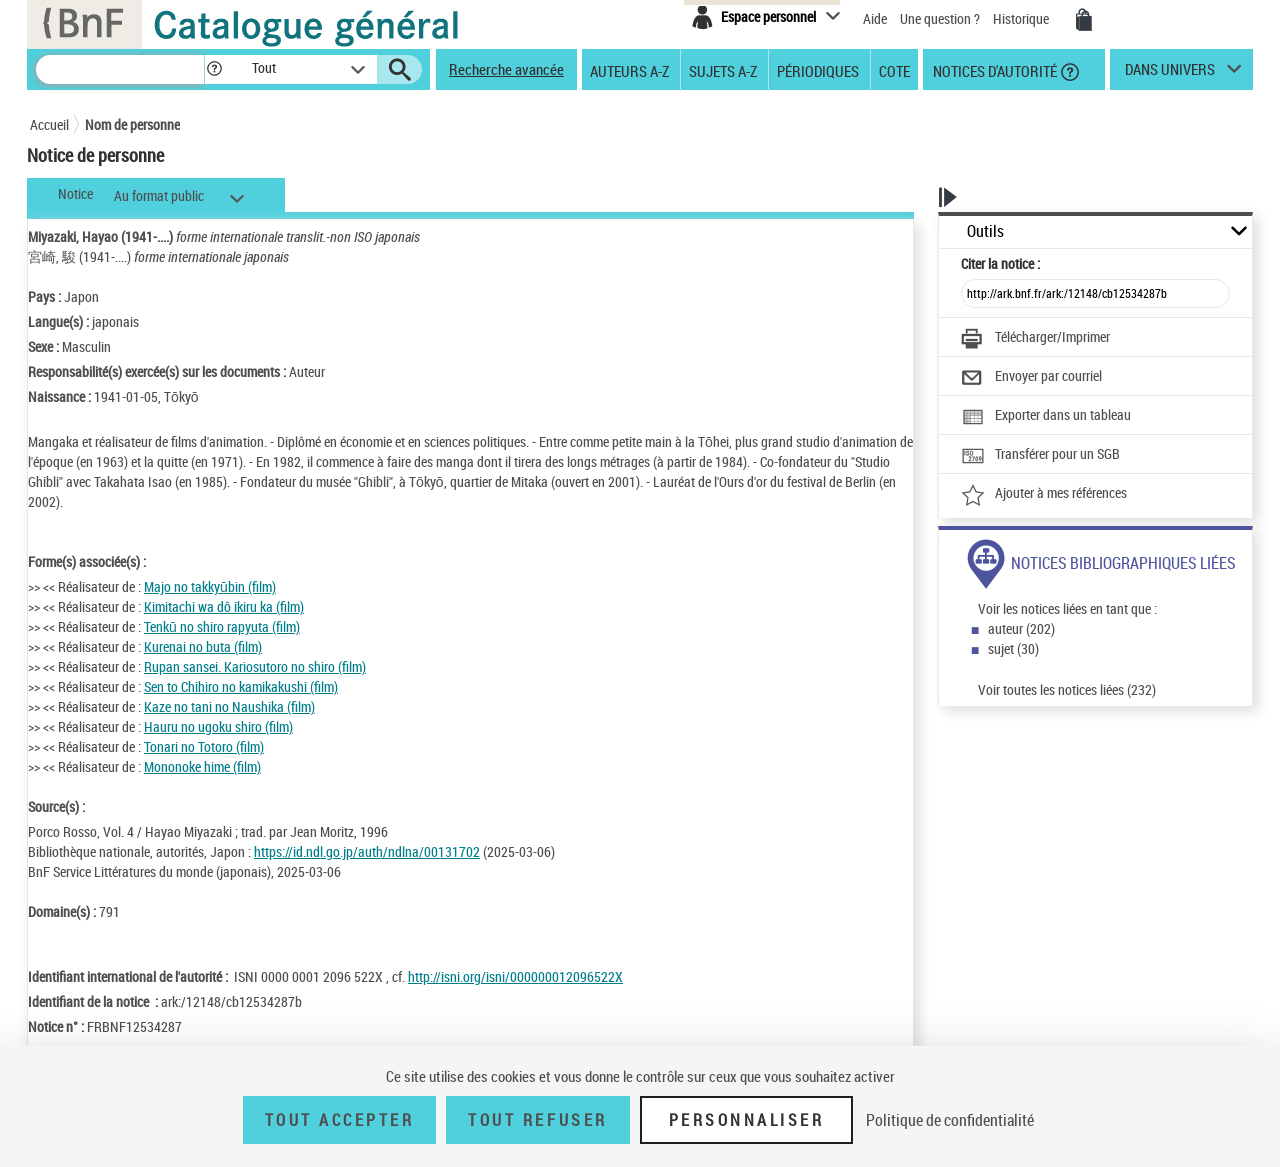  Describe the element at coordinates (1170, 74) in the screenshot. I see `dans univers` at that location.